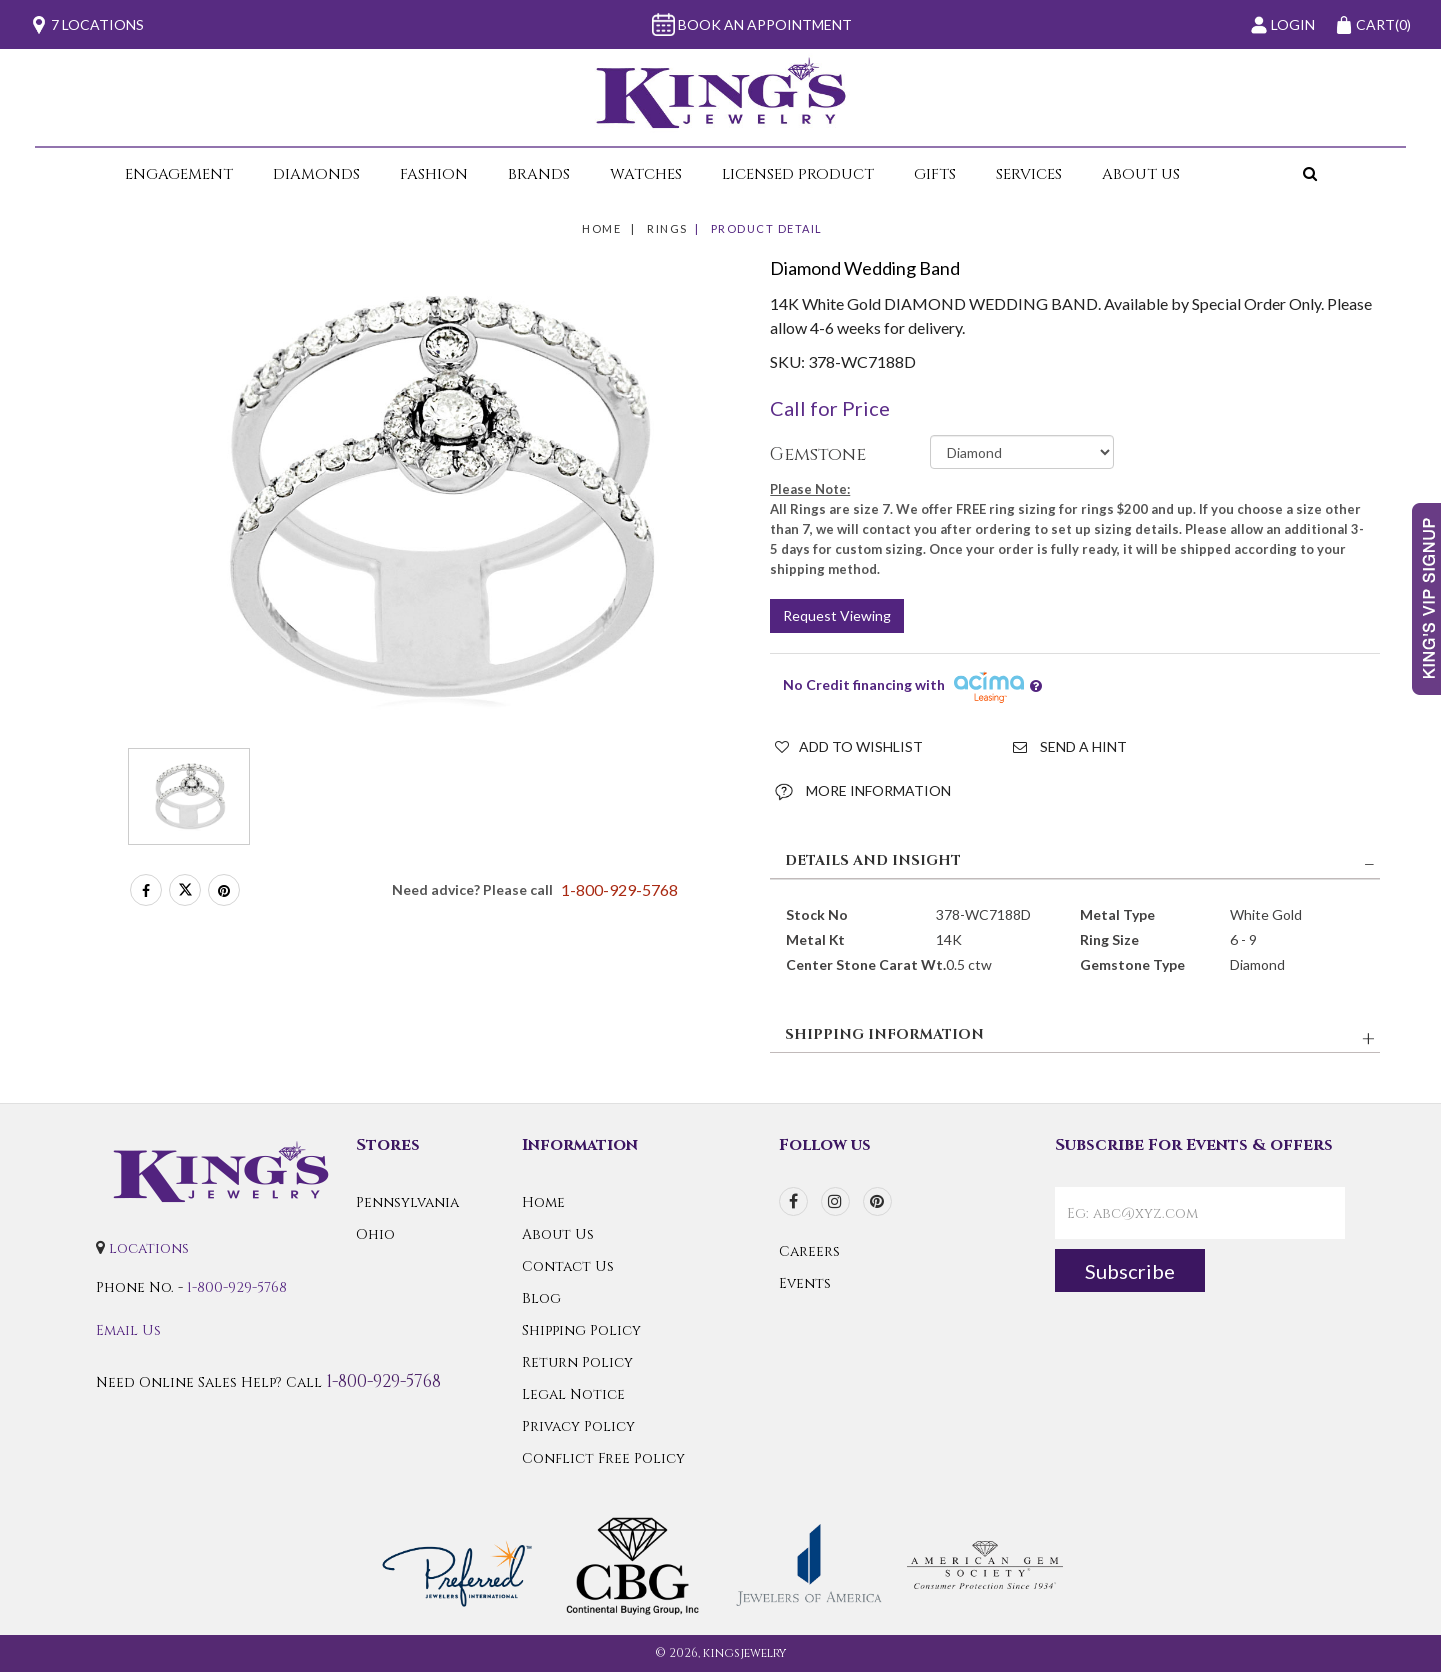 The height and width of the screenshot is (1672, 1441). I want to click on About Us, so click(558, 1234).